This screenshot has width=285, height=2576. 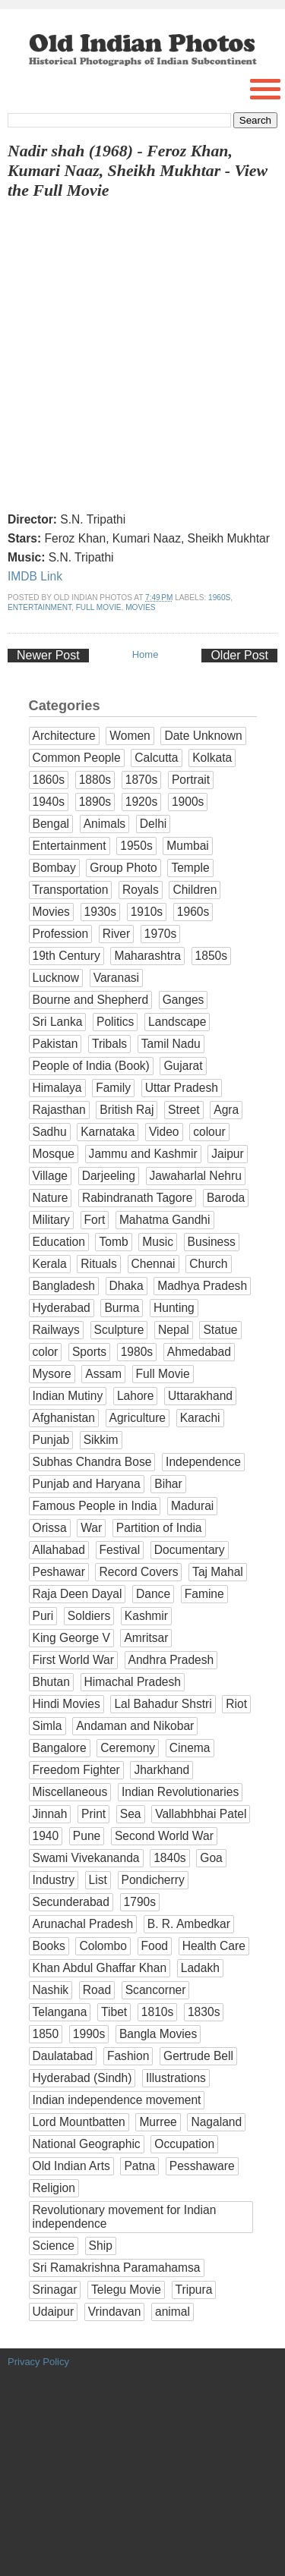 What do you see at coordinates (140, 889) in the screenshot?
I see `Royals` at bounding box center [140, 889].